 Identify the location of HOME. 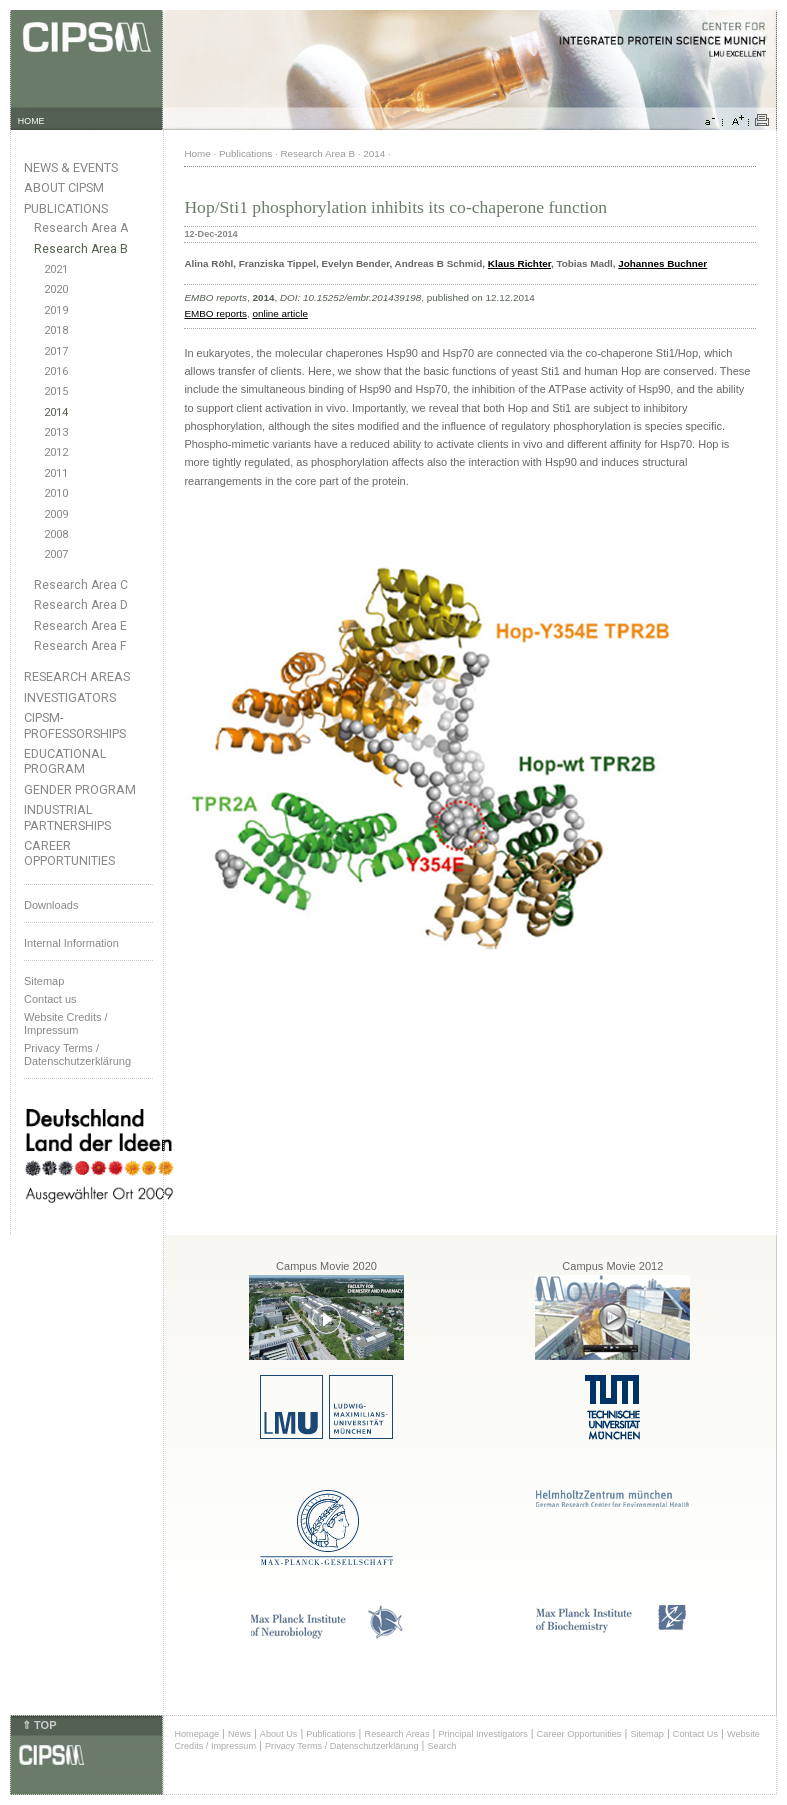
(31, 121).